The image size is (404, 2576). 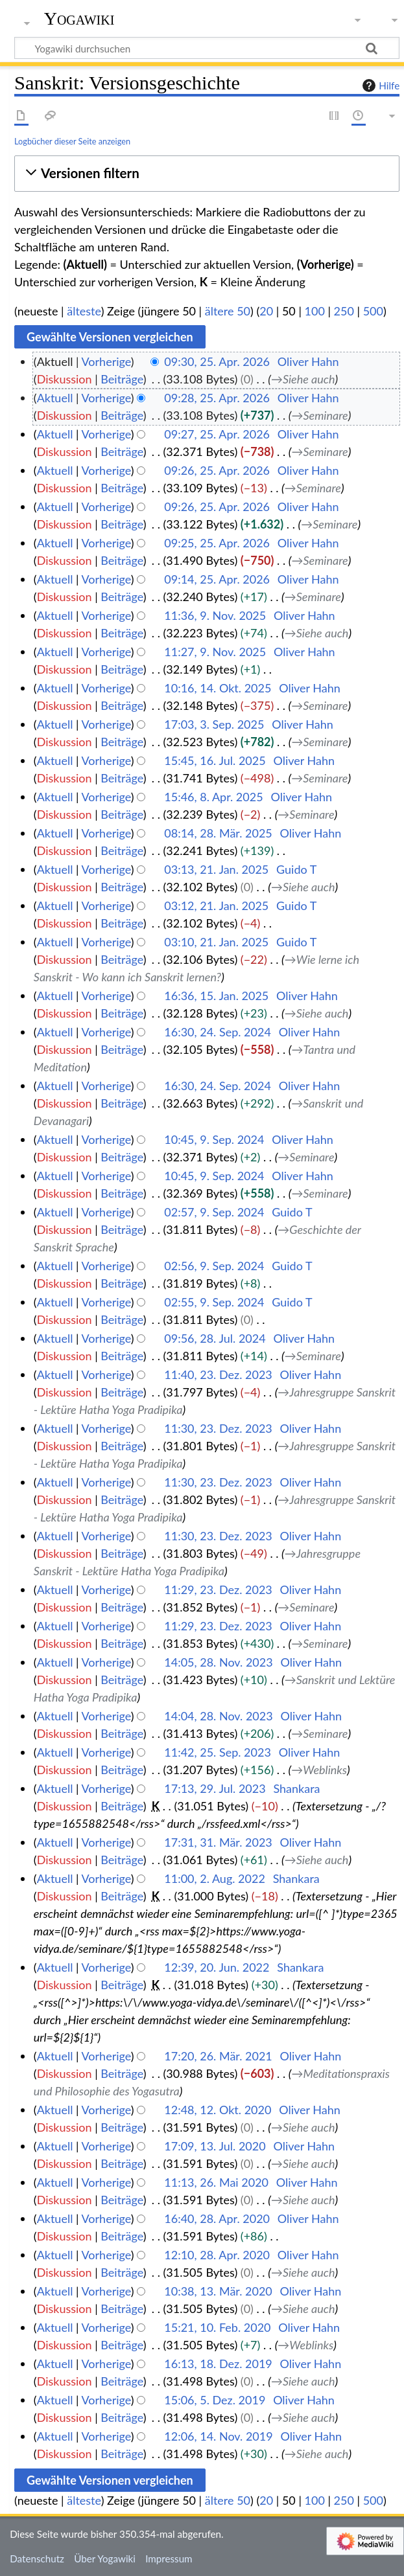 I want to click on 10:45, 9. Sep. 2024, so click(x=214, y=1139).